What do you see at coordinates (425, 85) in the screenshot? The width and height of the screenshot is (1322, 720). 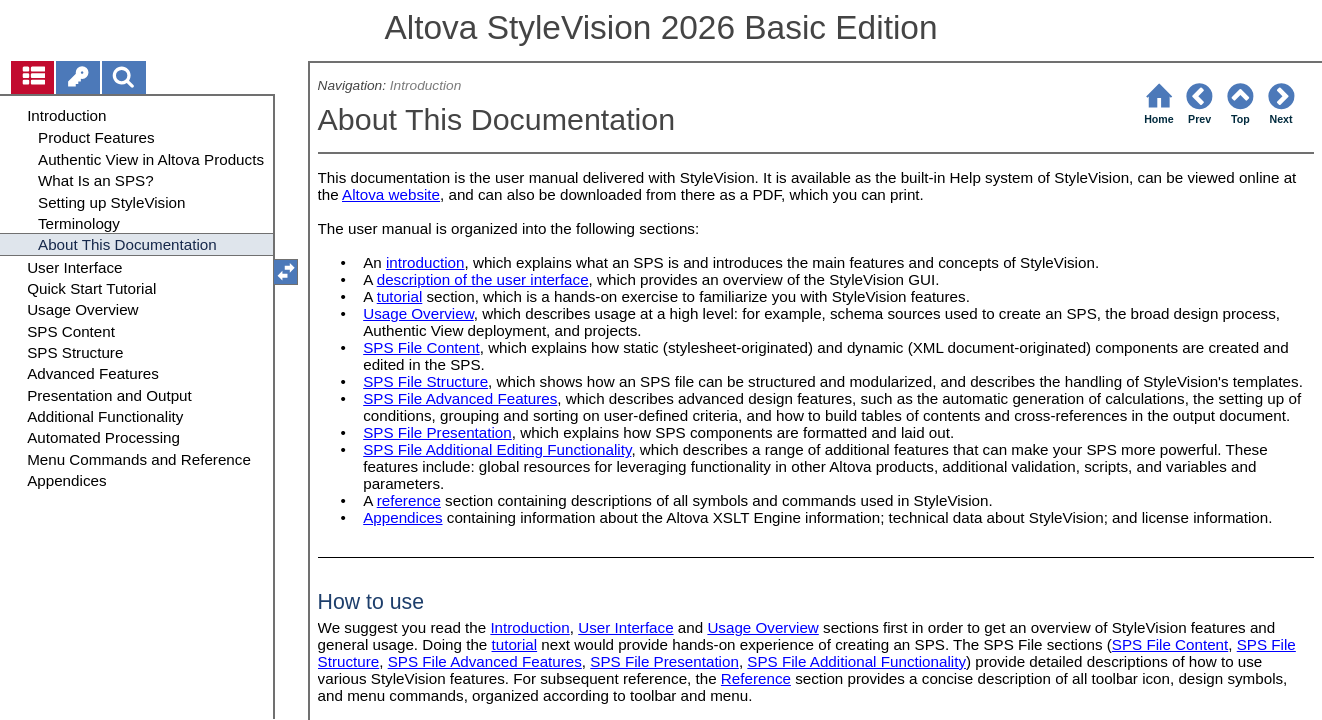 I see `Introduction` at bounding box center [425, 85].